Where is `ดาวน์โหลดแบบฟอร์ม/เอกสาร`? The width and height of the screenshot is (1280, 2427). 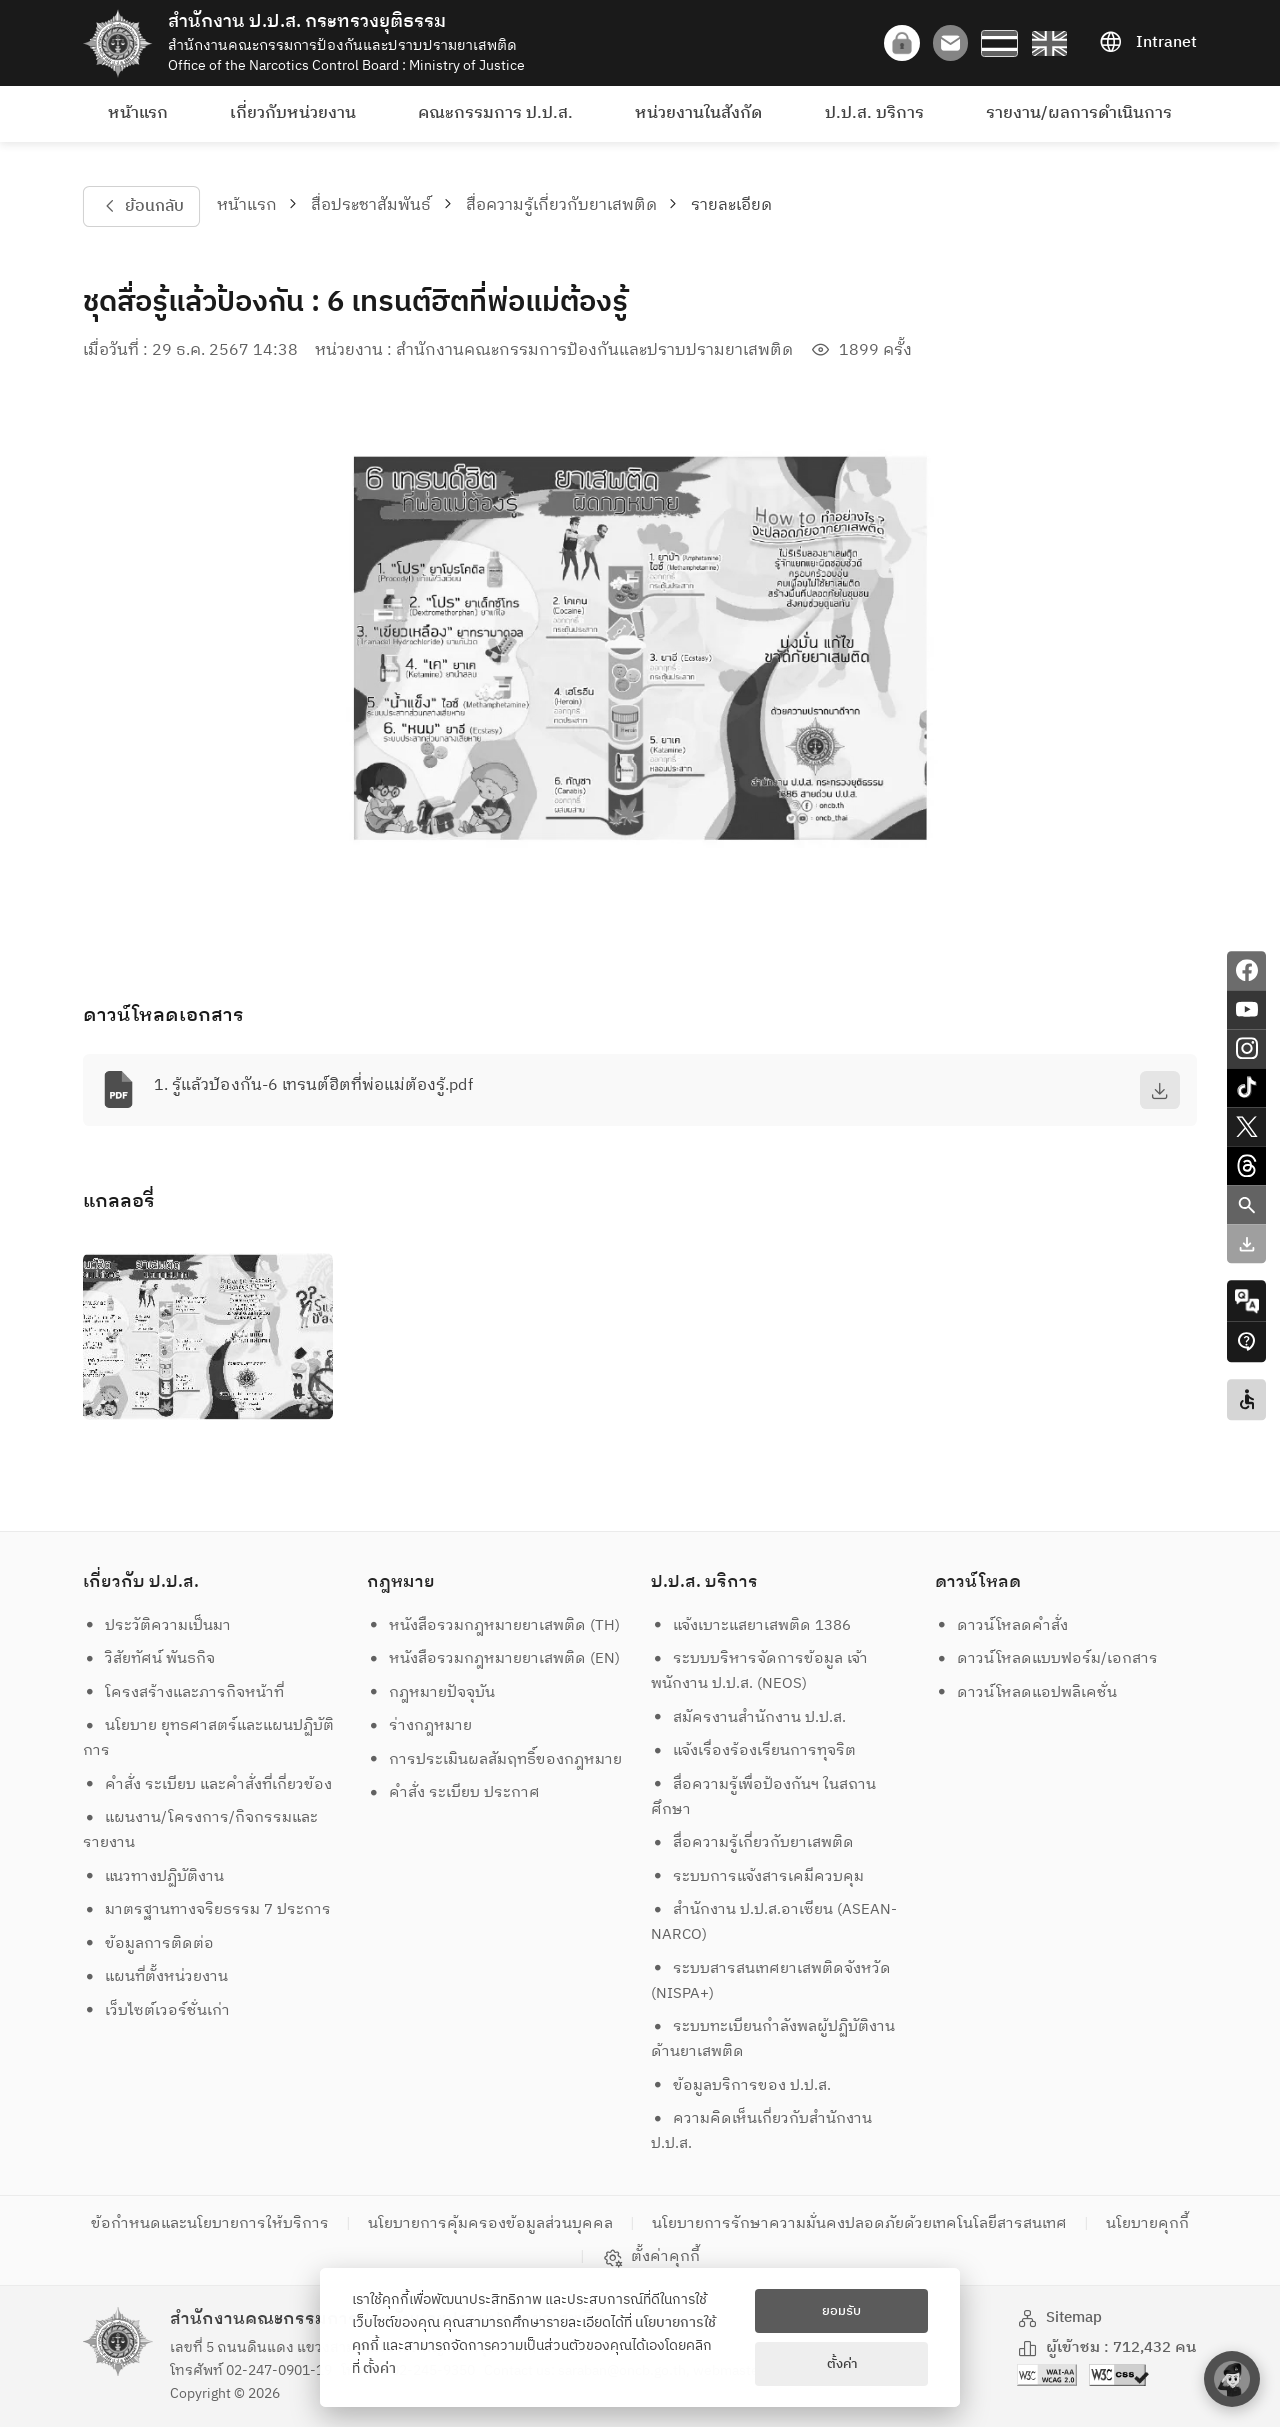
ดาวน์โหลดแบบฟอร์ม/เอกสาร is located at coordinates (1047, 1658).